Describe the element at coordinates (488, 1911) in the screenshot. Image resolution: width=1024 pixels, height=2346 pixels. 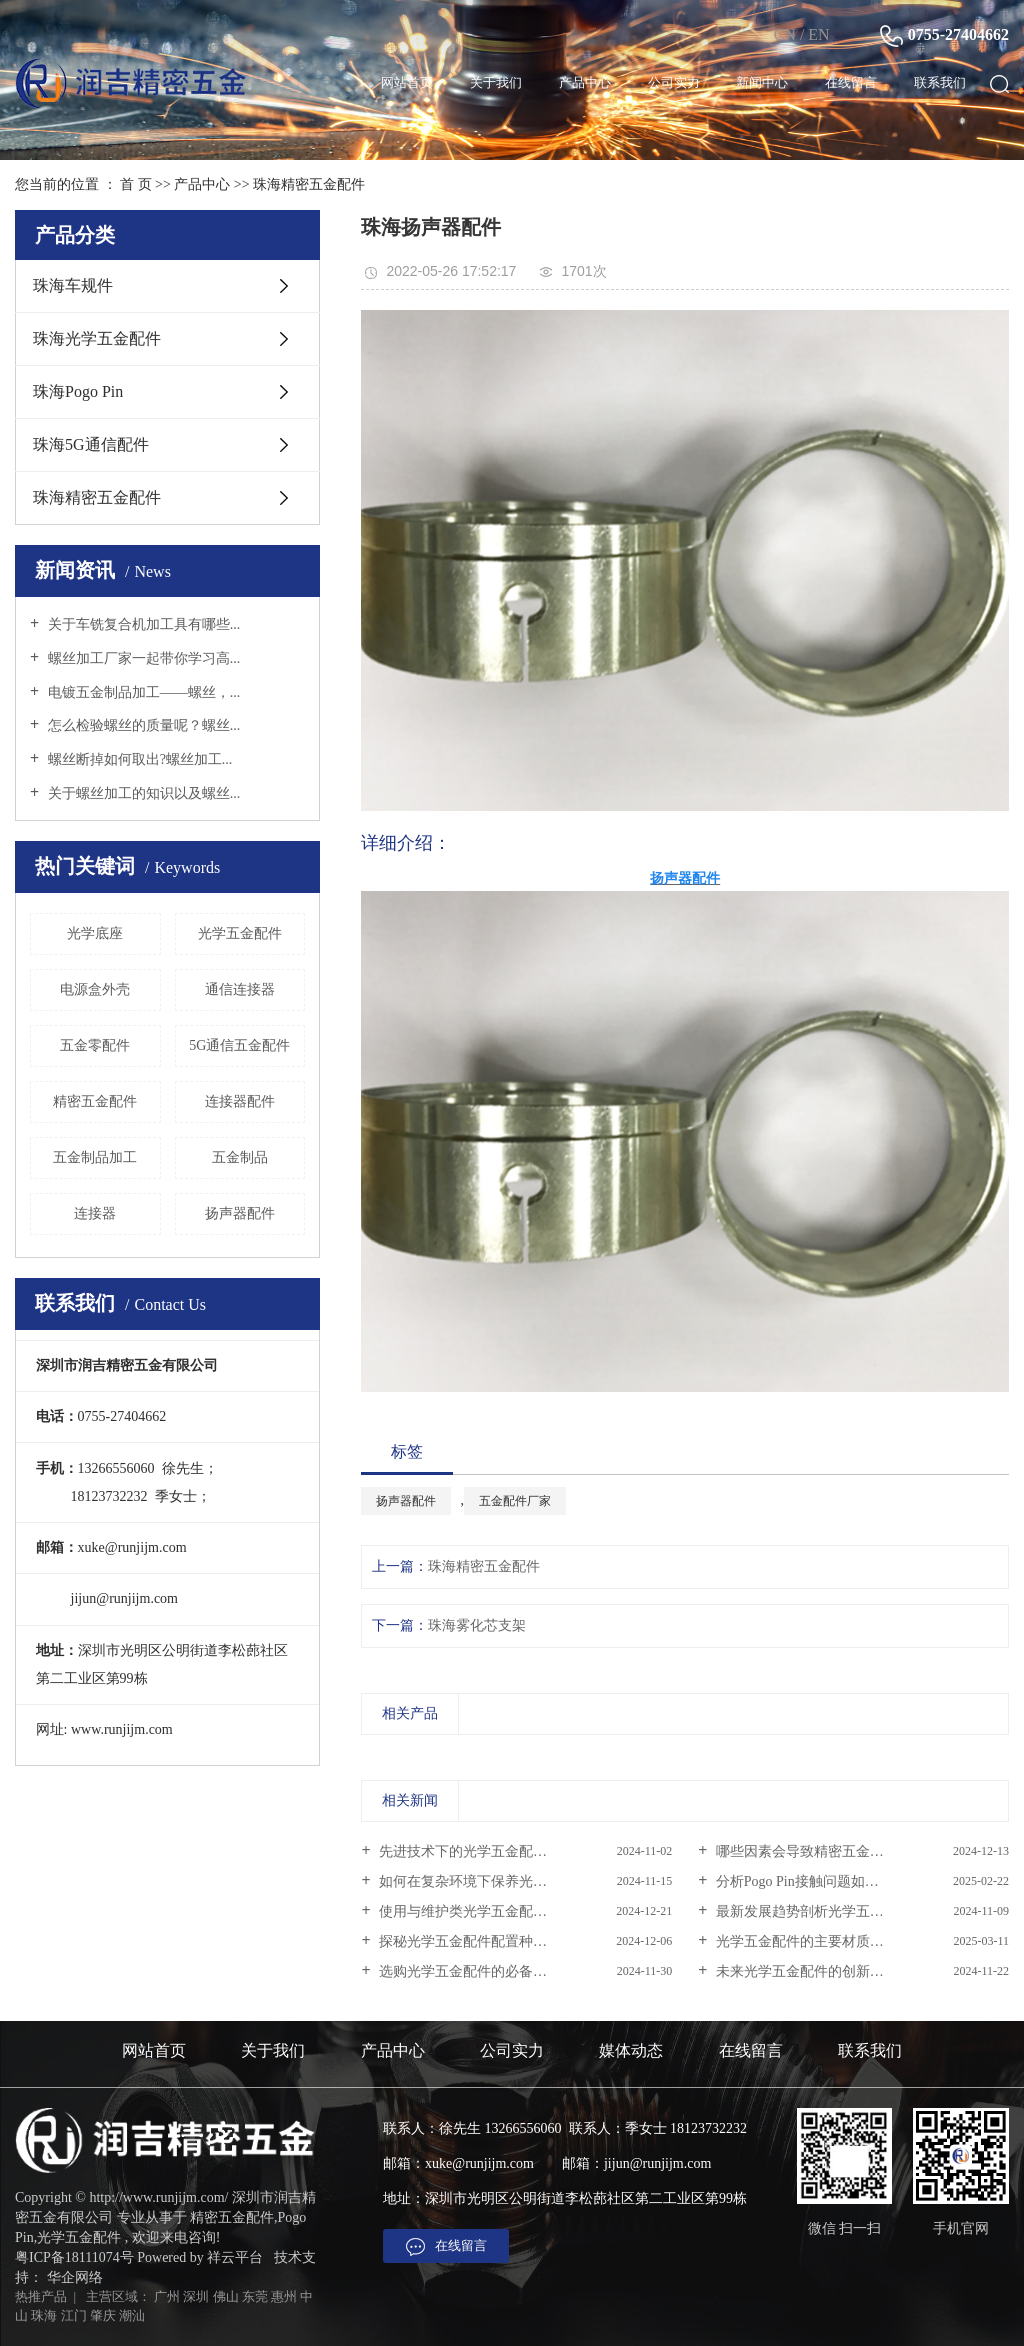
I see `使用与维护类光学五金配件的正确...` at that location.